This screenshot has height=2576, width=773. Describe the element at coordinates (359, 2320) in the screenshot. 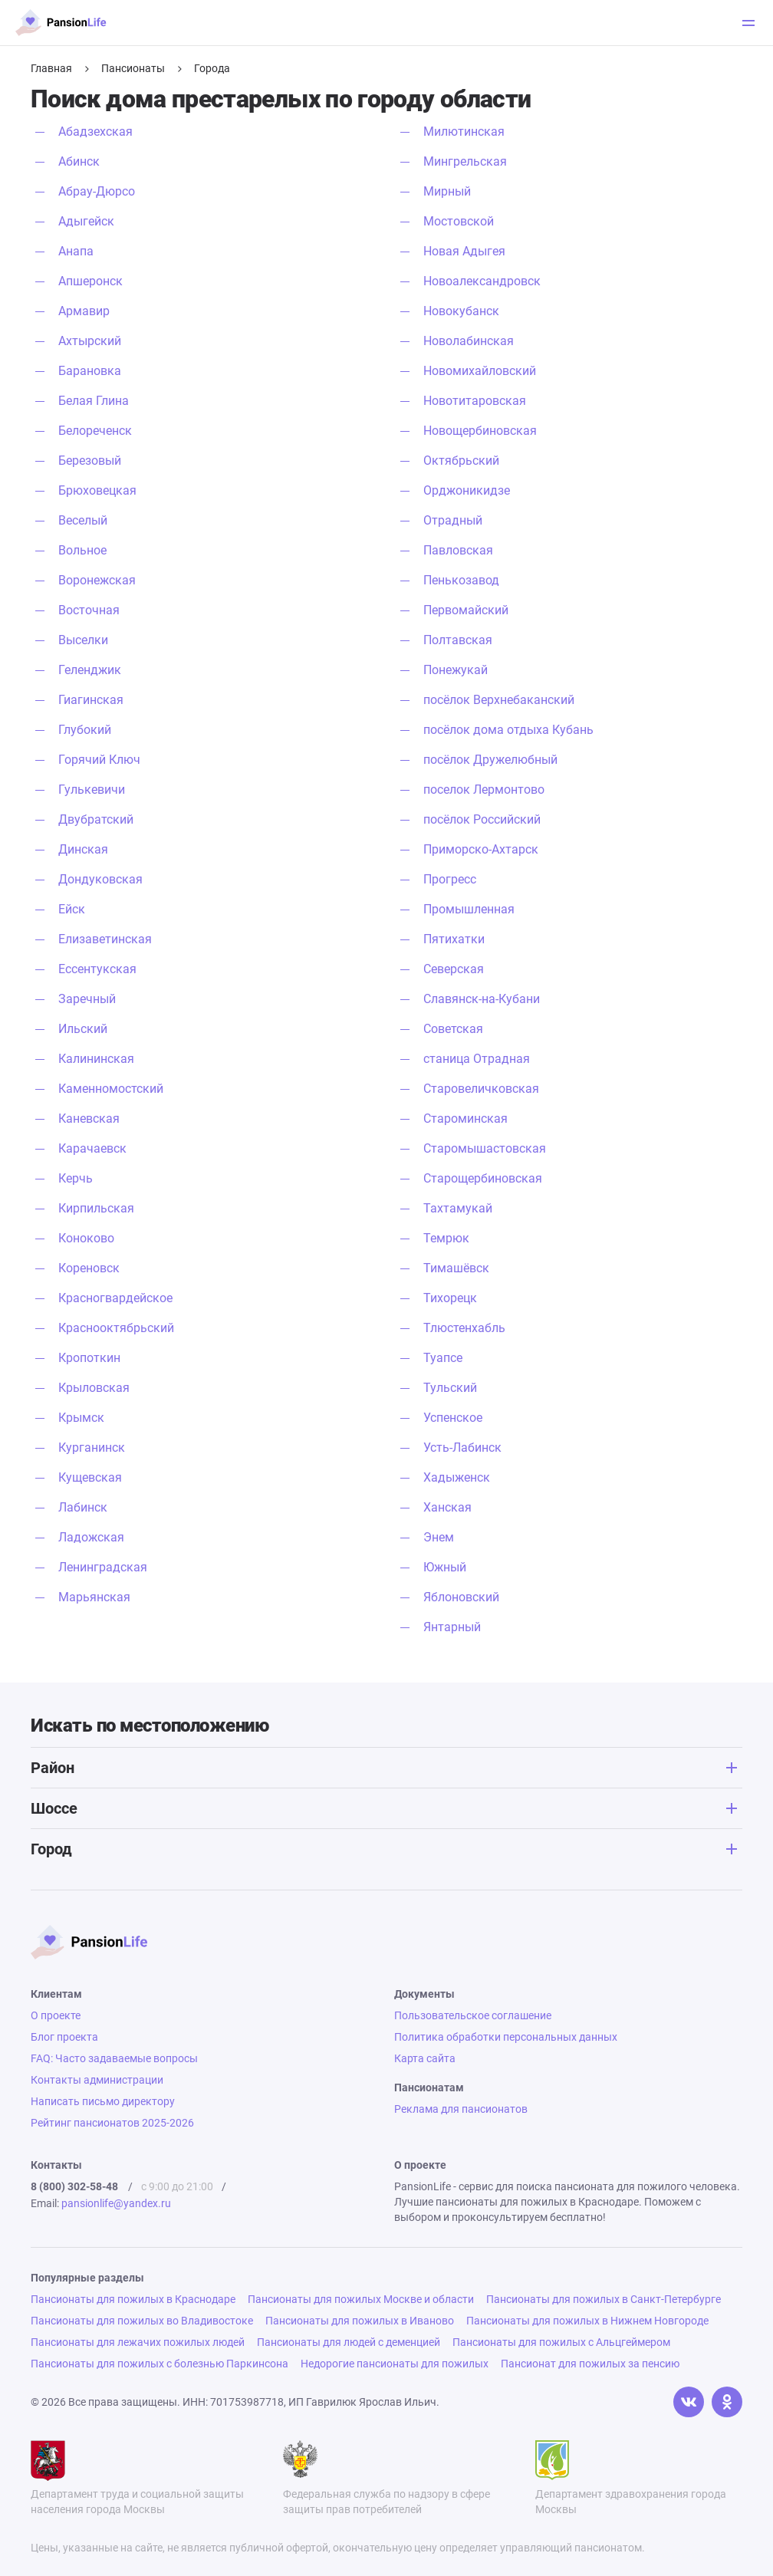

I see `Пансионаты для пожилых в Иваново` at that location.